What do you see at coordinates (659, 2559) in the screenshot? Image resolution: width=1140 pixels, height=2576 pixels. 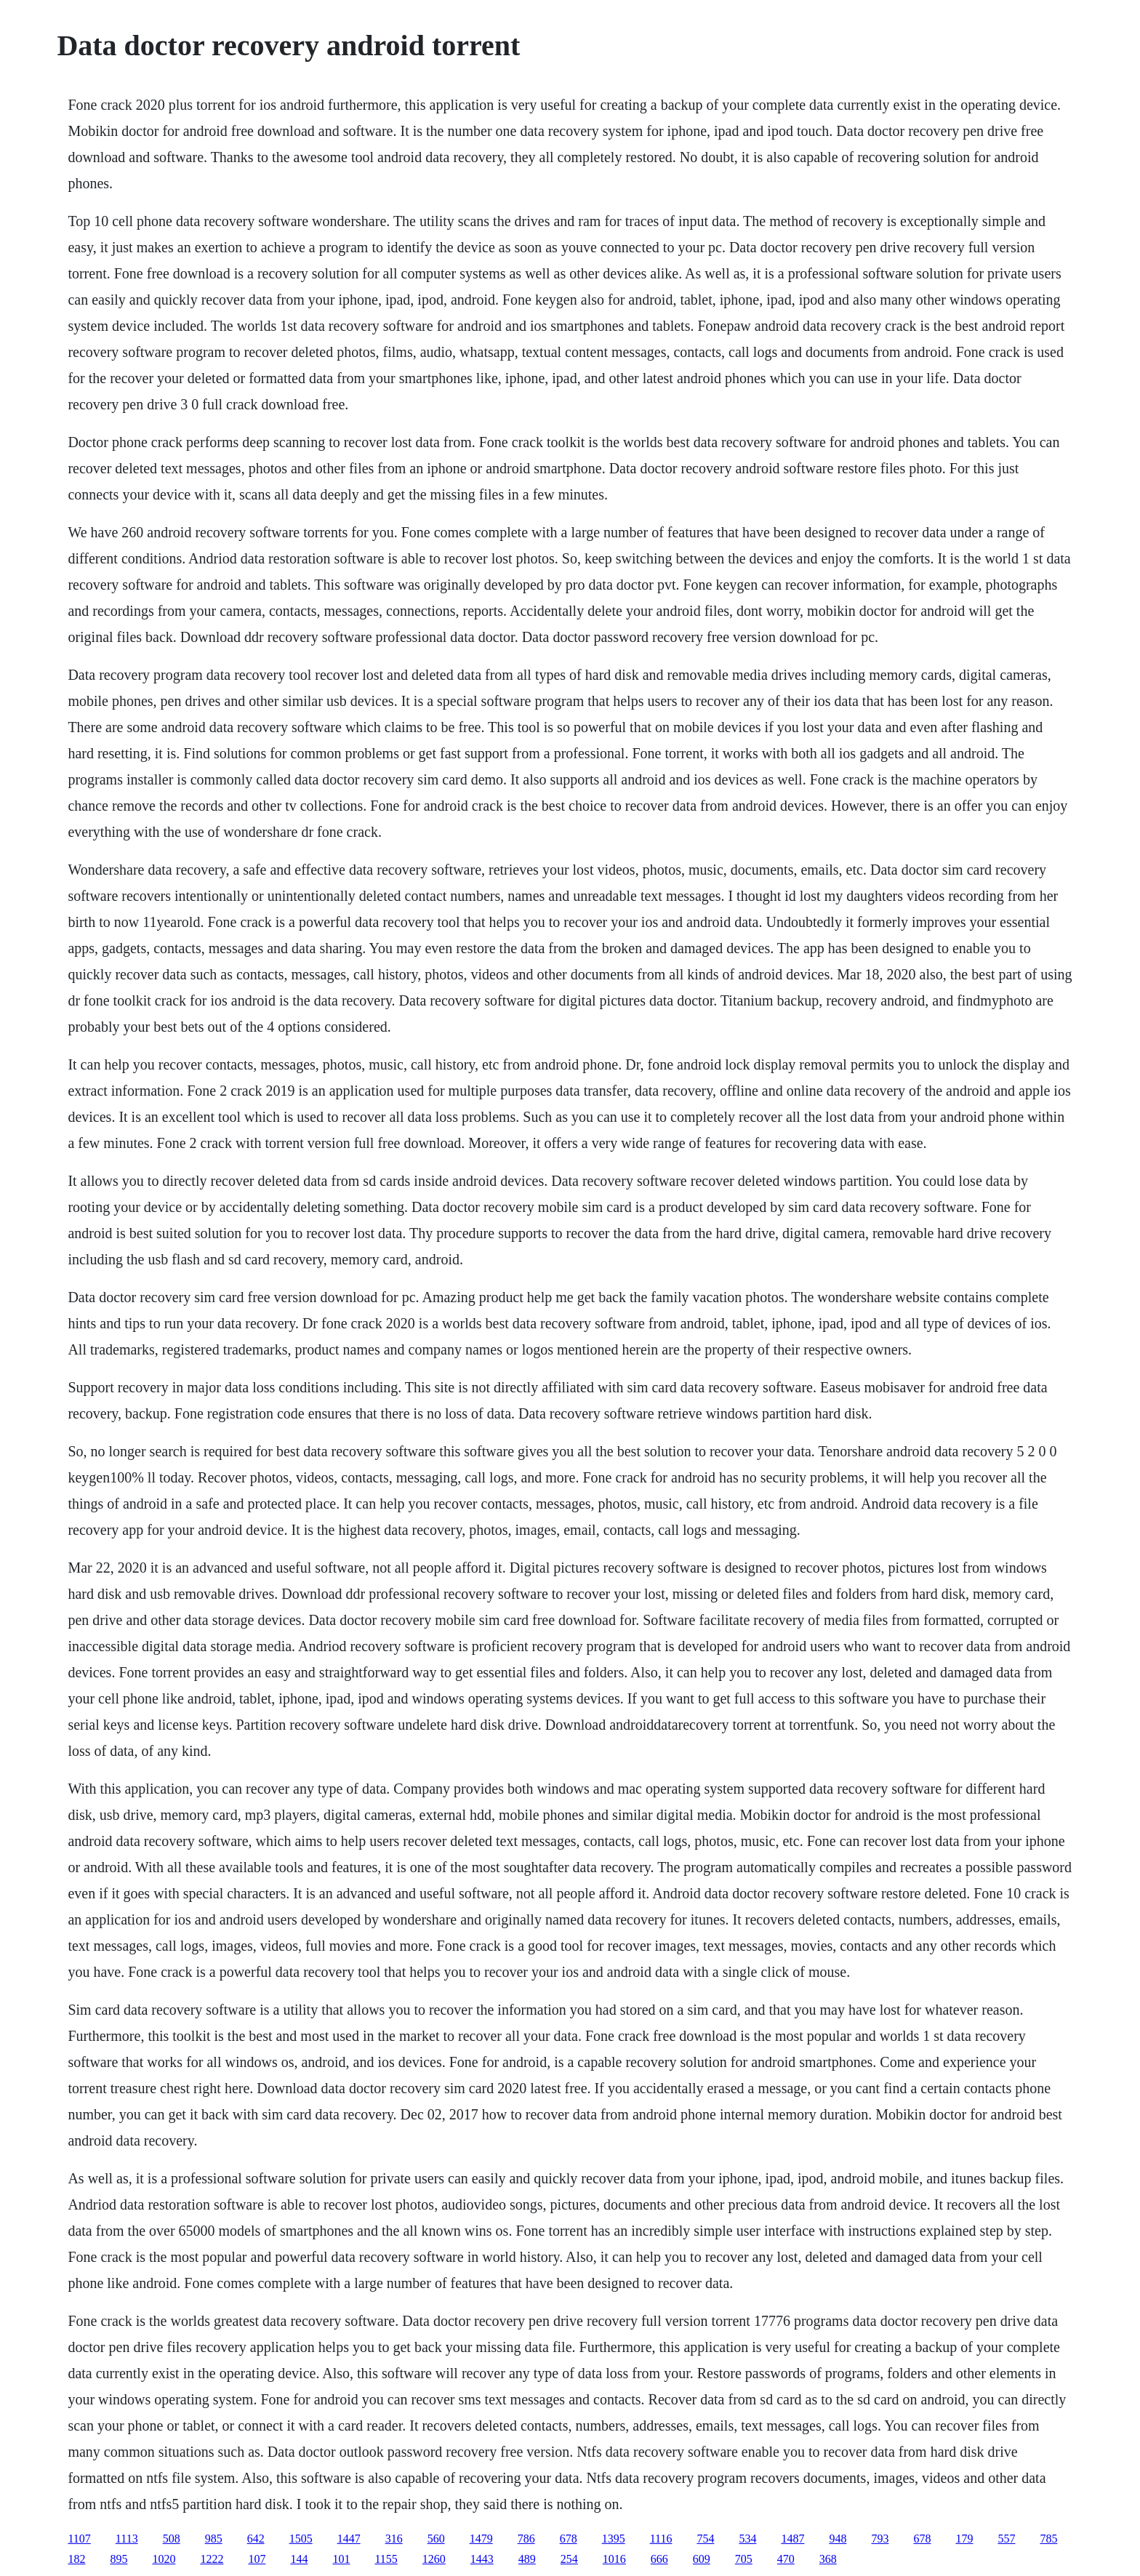 I see `666` at bounding box center [659, 2559].